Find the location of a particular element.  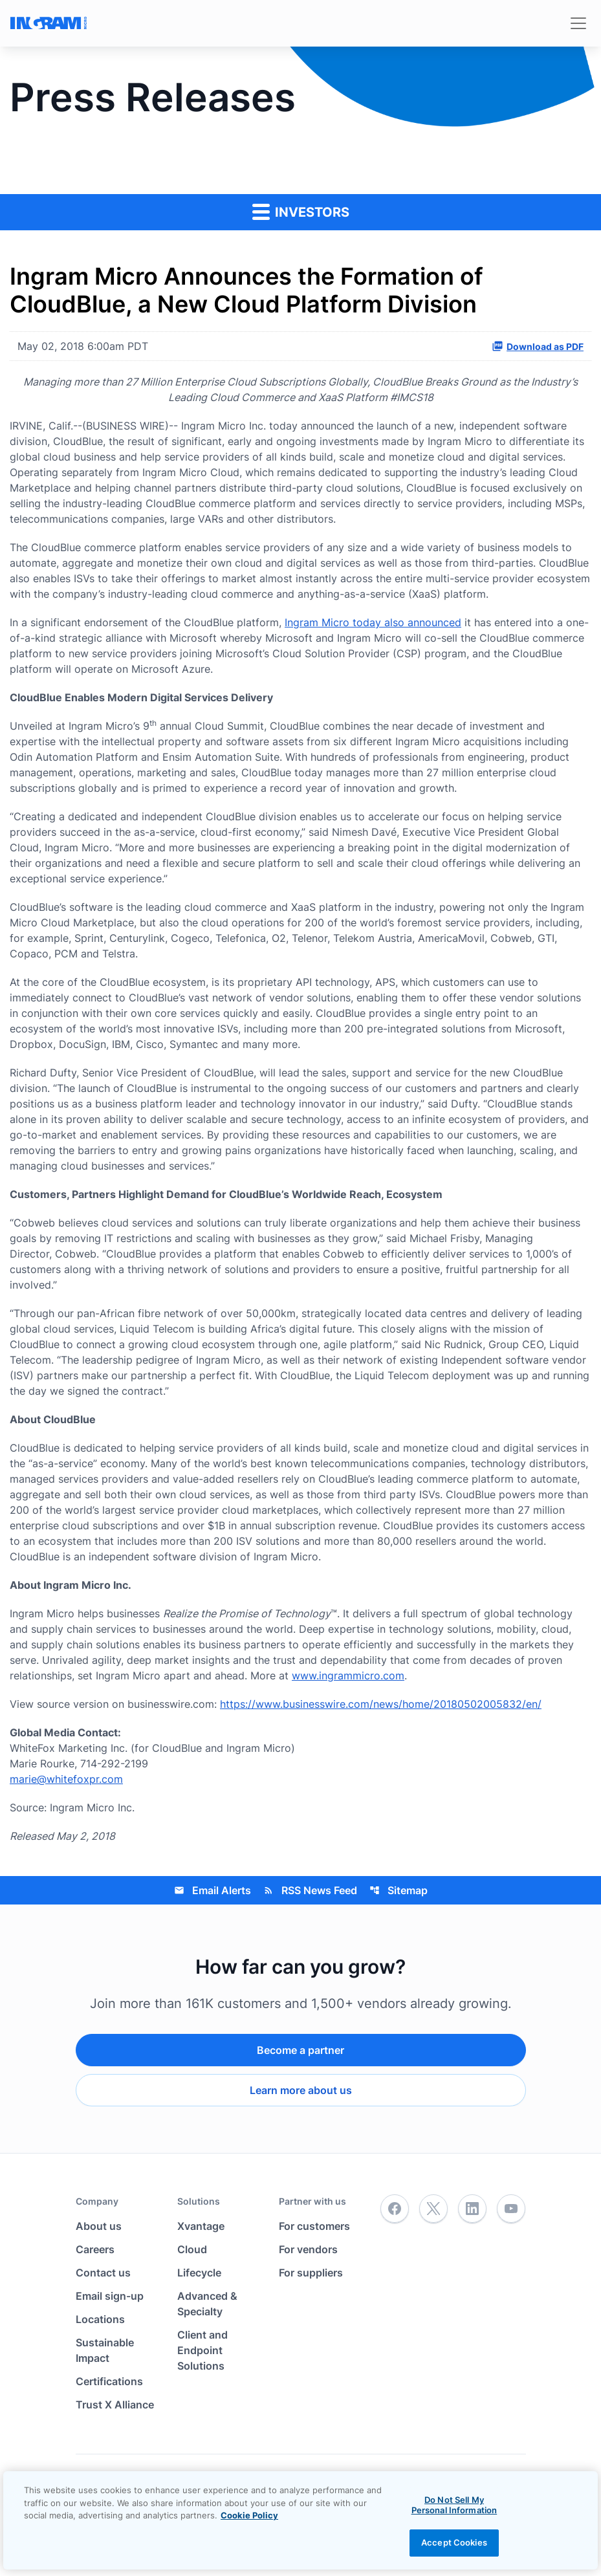

Do Not Sell My Personal Information is located at coordinates (454, 2504).